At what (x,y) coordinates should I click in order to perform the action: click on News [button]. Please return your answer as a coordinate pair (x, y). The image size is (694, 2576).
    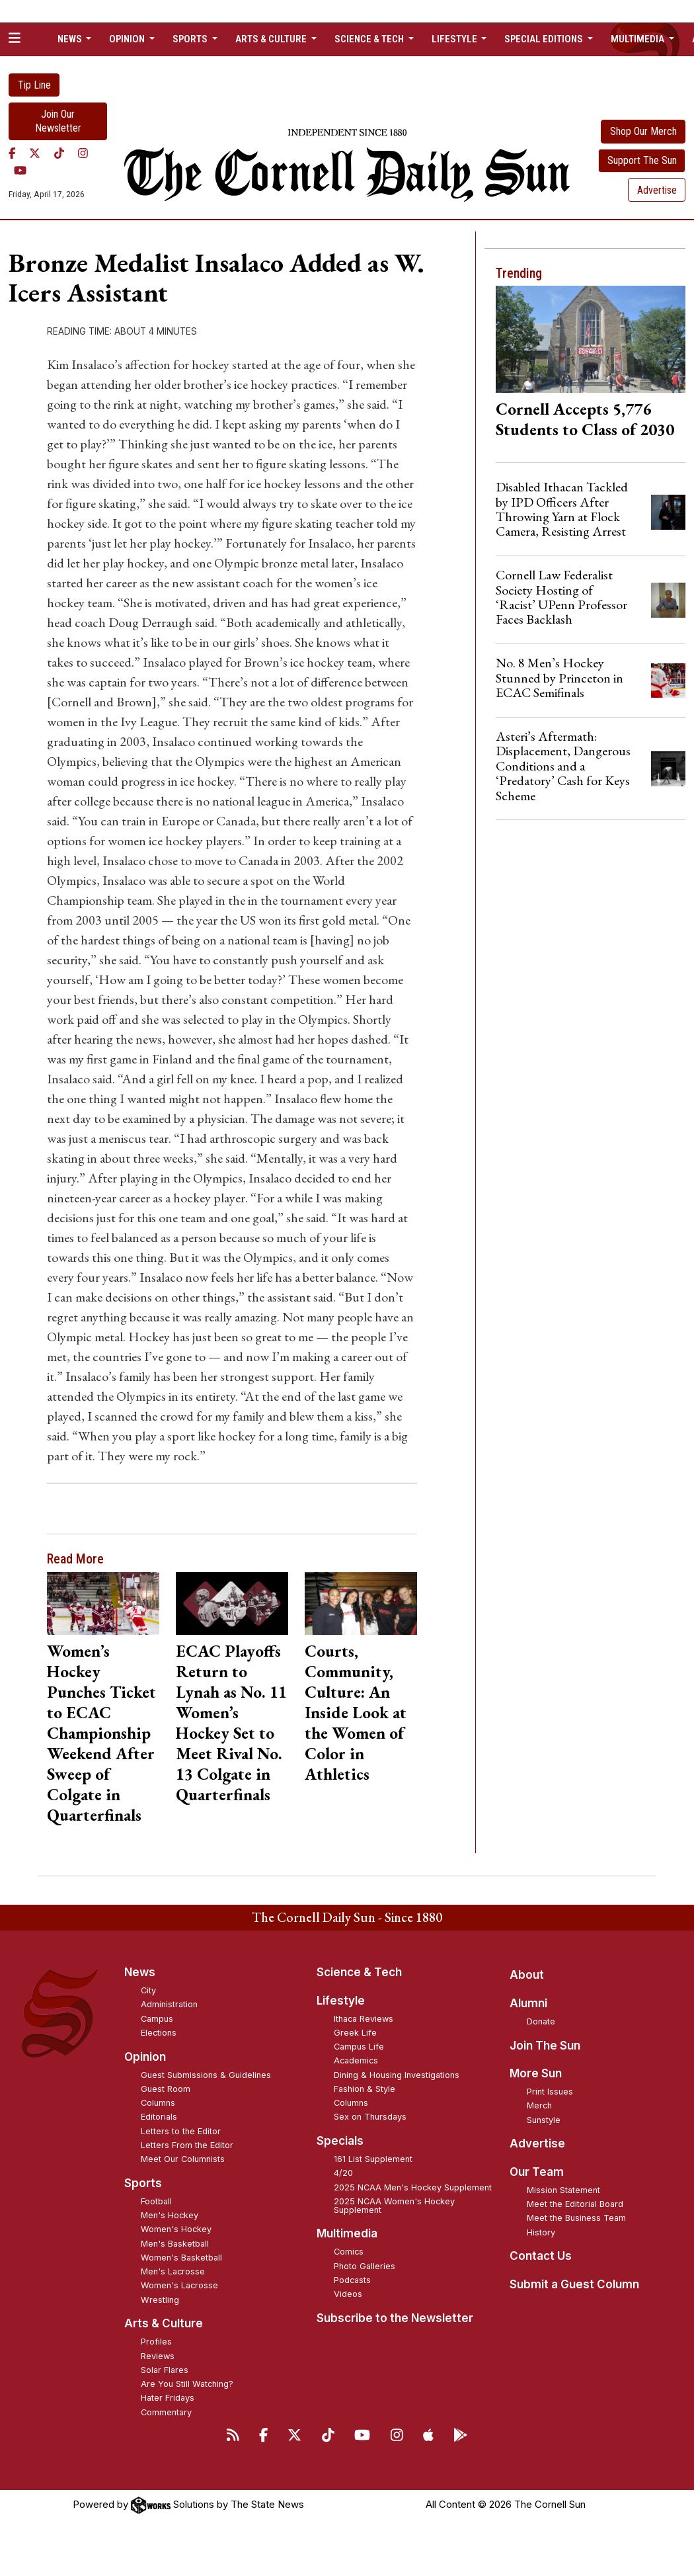
    Looking at the image, I should click on (71, 39).